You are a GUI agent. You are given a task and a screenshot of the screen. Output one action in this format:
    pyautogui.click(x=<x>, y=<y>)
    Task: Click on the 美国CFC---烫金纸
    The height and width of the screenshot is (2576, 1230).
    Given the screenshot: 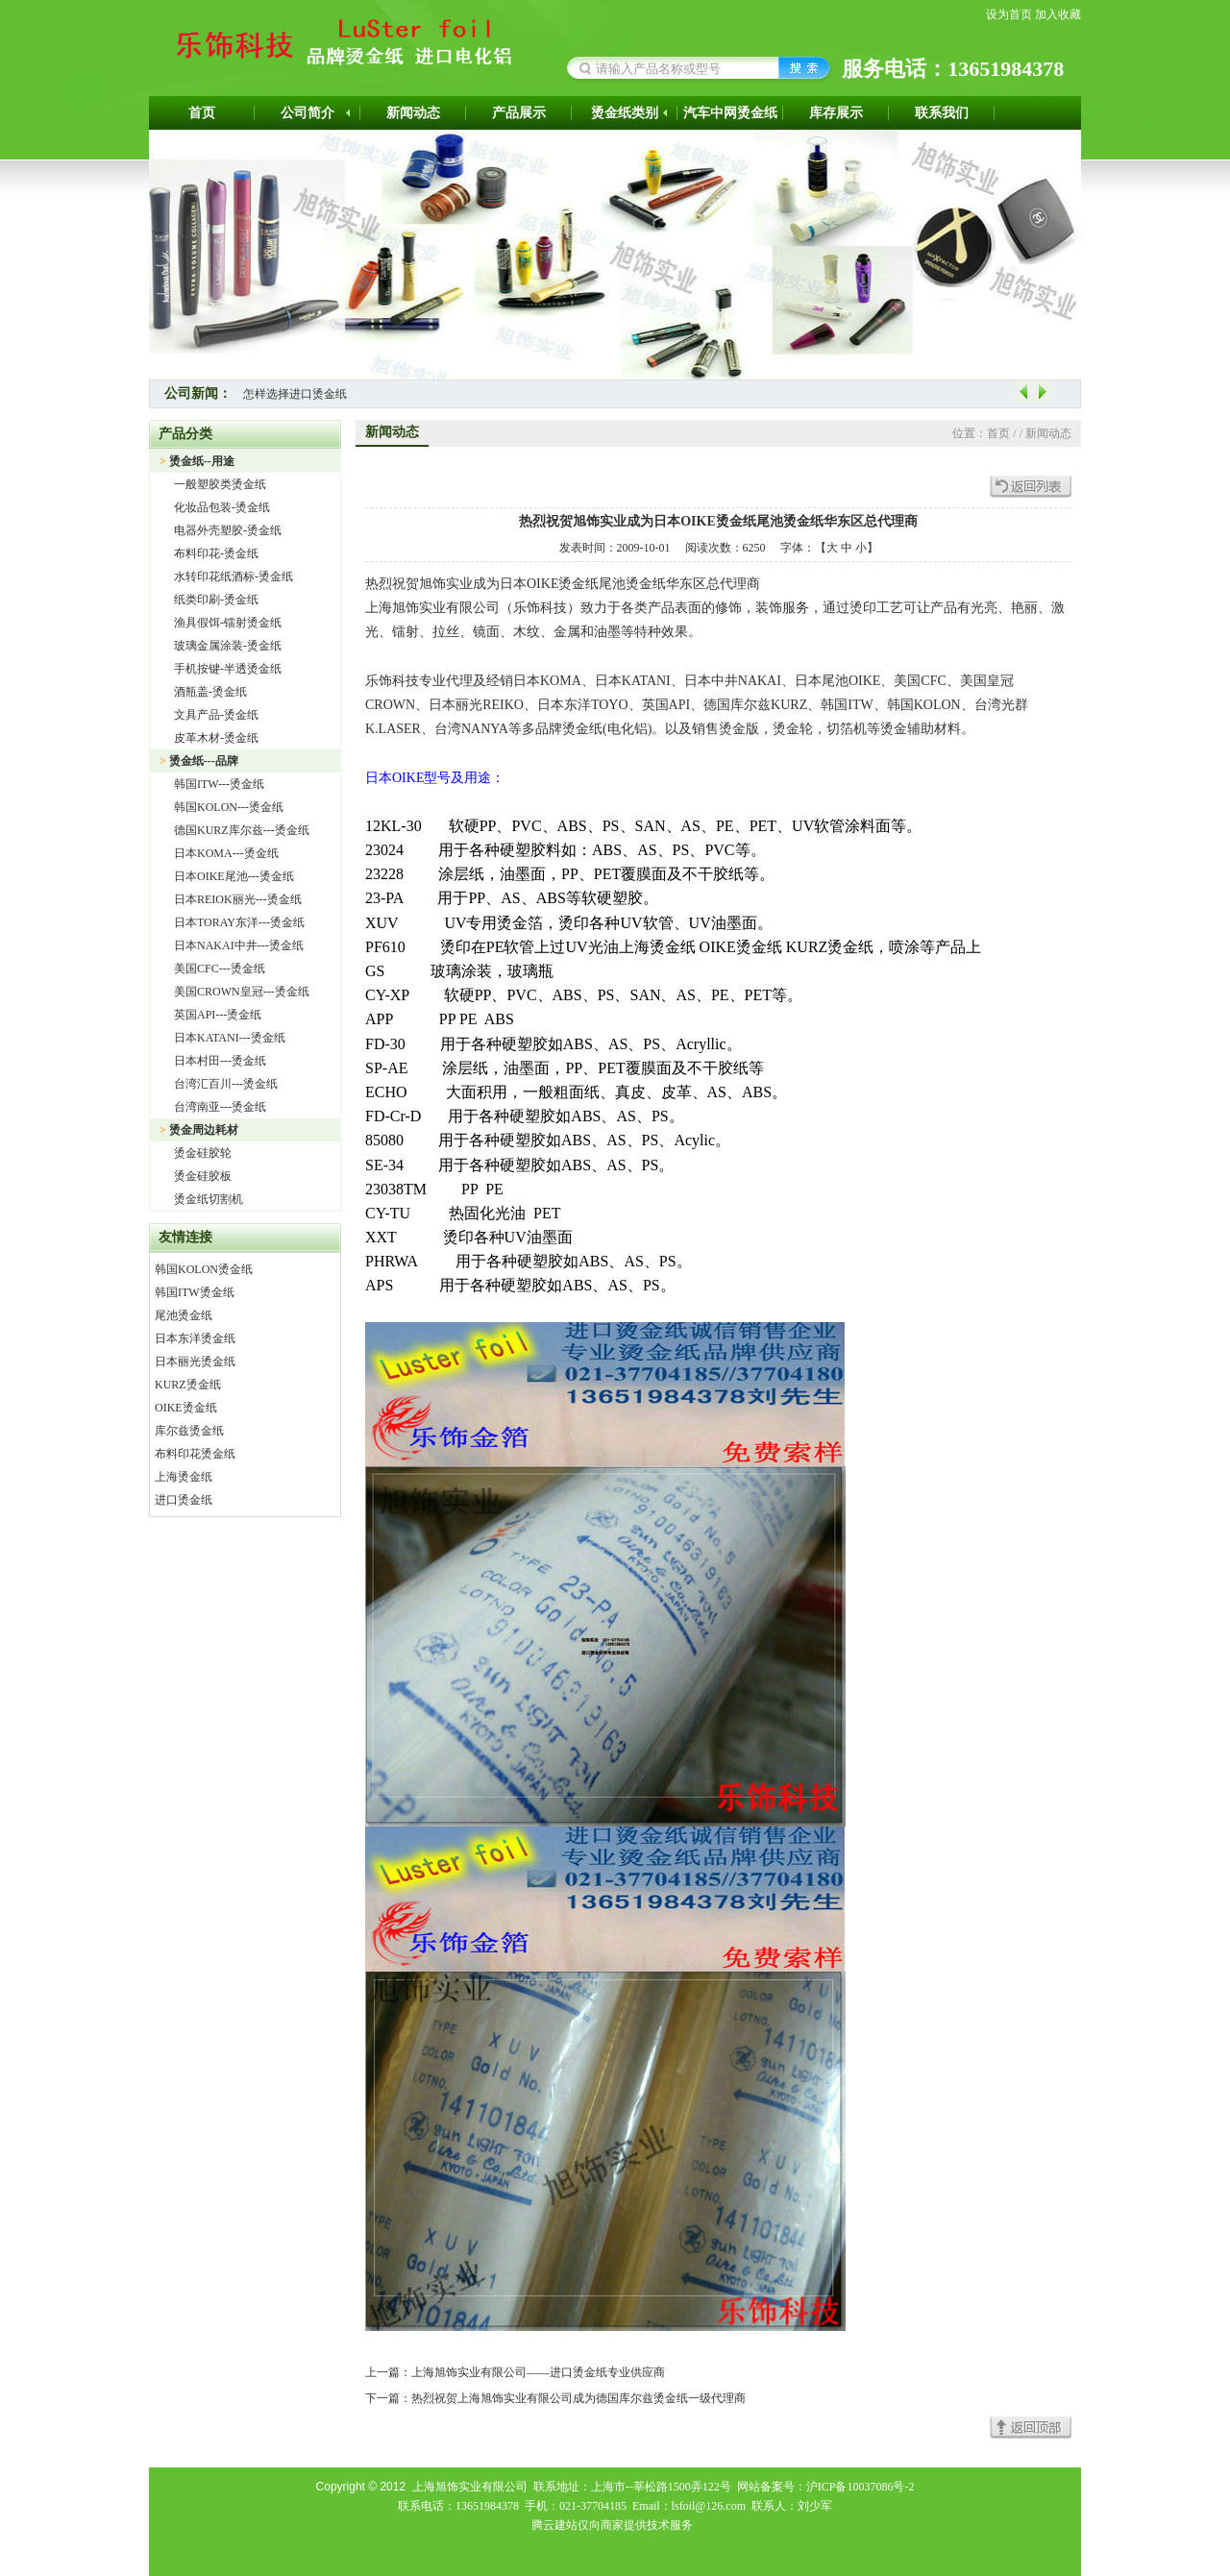 What is the action you would take?
    pyautogui.click(x=219, y=968)
    